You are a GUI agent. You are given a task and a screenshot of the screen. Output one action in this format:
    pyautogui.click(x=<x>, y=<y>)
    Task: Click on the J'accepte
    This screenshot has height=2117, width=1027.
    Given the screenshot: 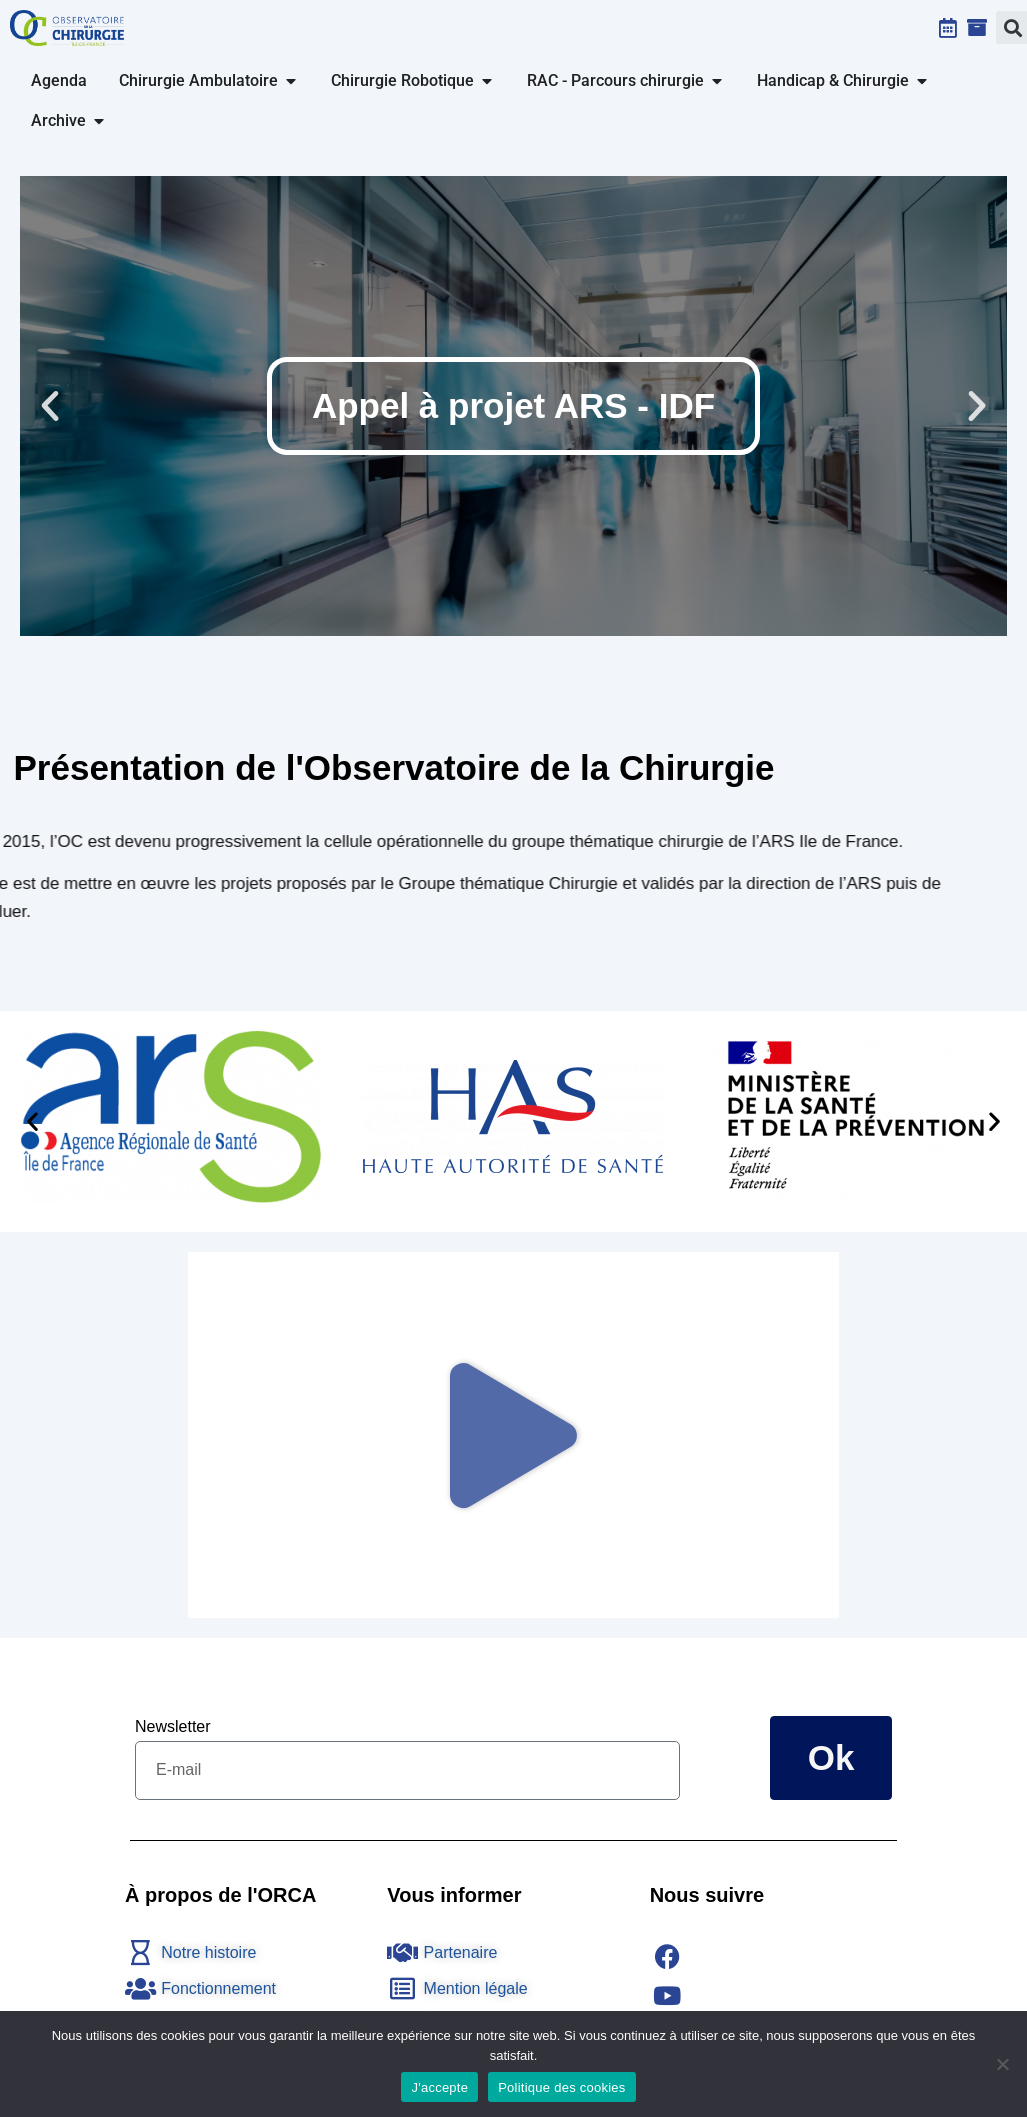 What is the action you would take?
    pyautogui.click(x=439, y=2087)
    